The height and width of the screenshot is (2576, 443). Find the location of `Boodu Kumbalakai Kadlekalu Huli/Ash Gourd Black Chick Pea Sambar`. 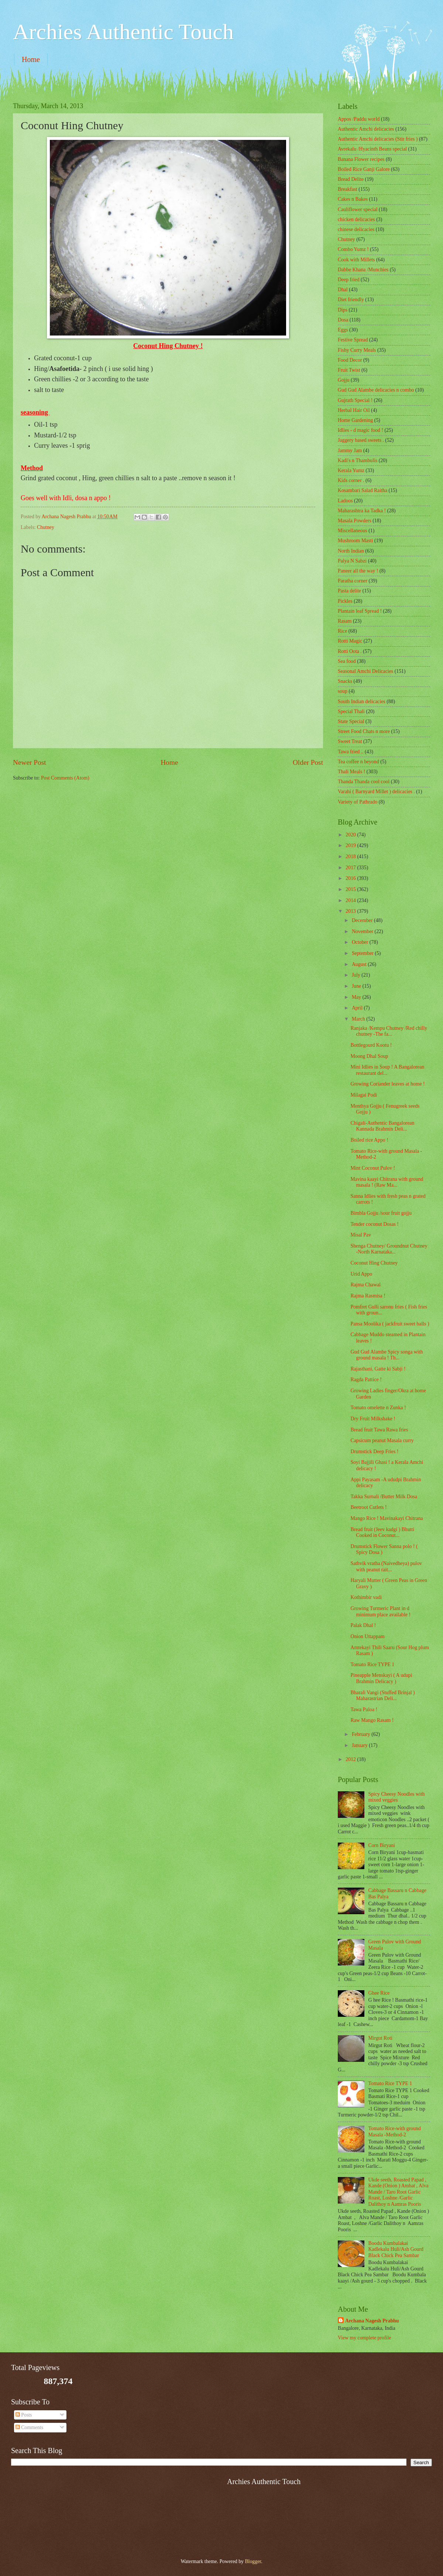

Boodu Kumbalakai Kadlekalu Huli/Ash Gourd Black Chick Pea Sambar is located at coordinates (395, 2249).